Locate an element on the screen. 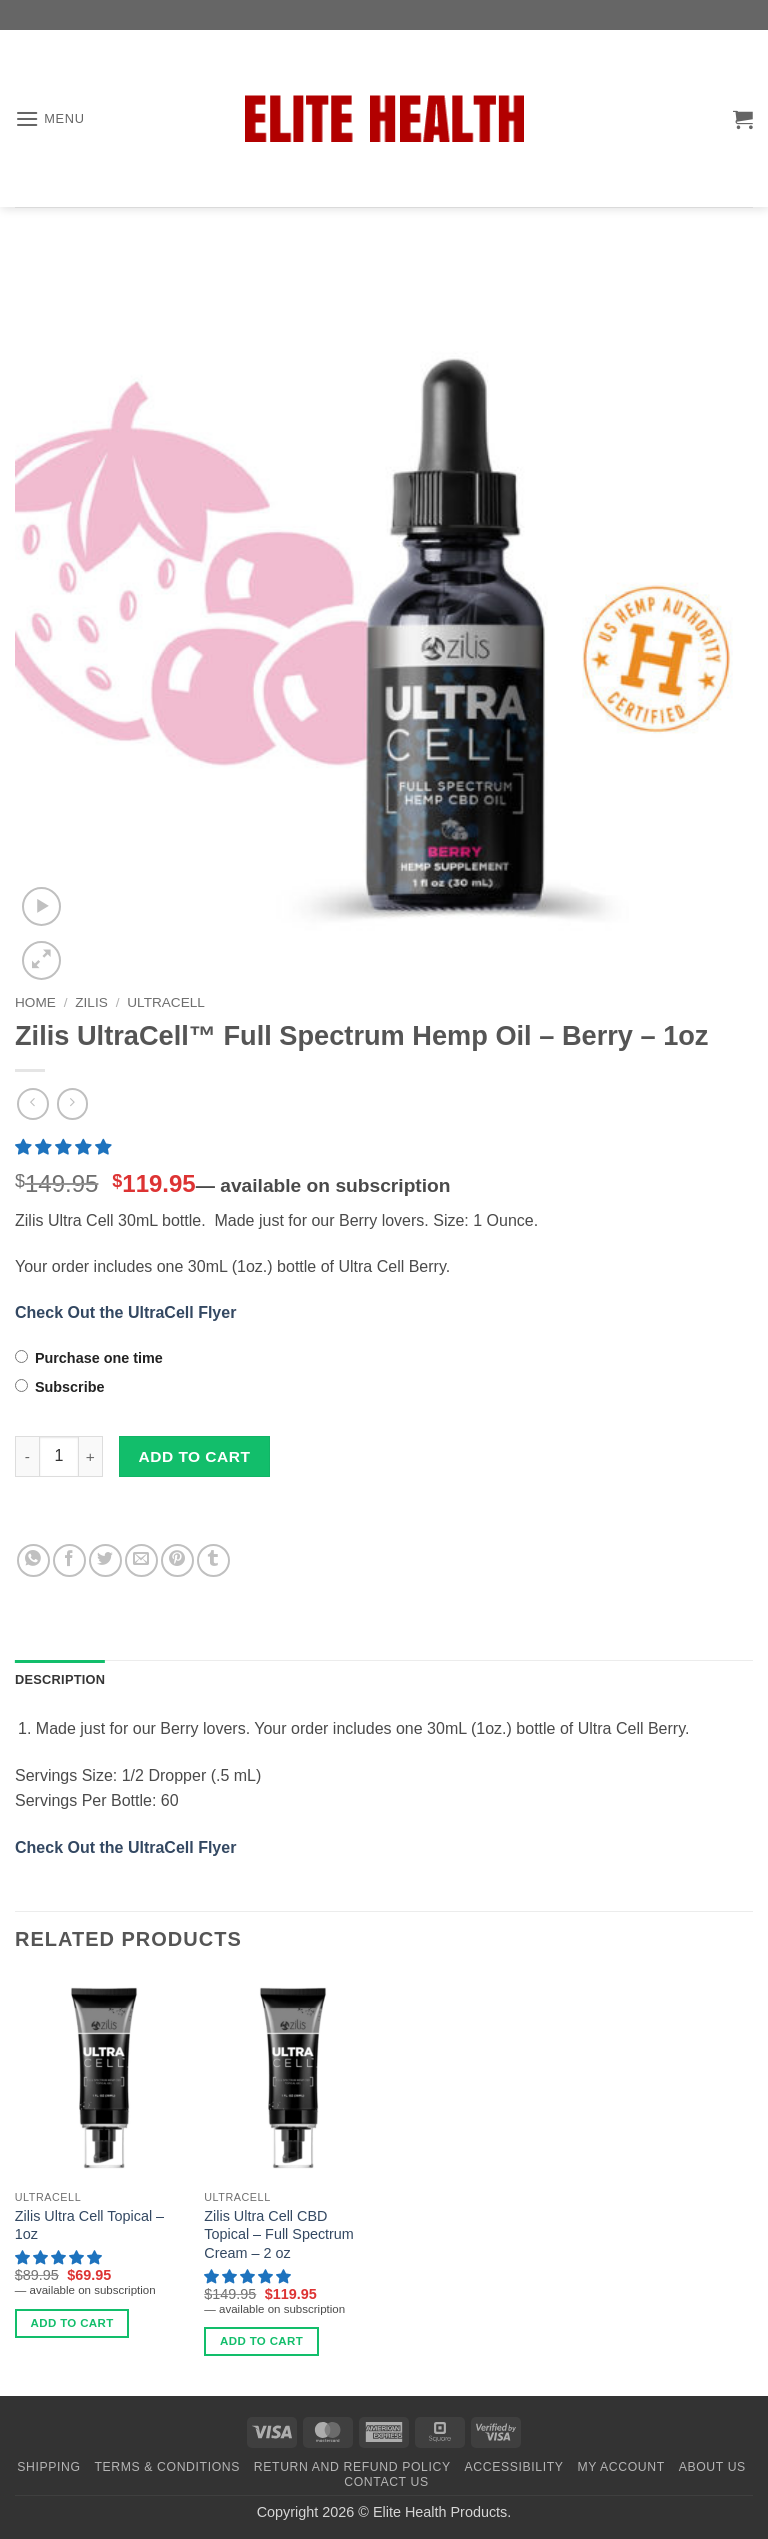 This screenshot has height=2539, width=768. [Share on Tumblr] is located at coordinates (213, 1560).